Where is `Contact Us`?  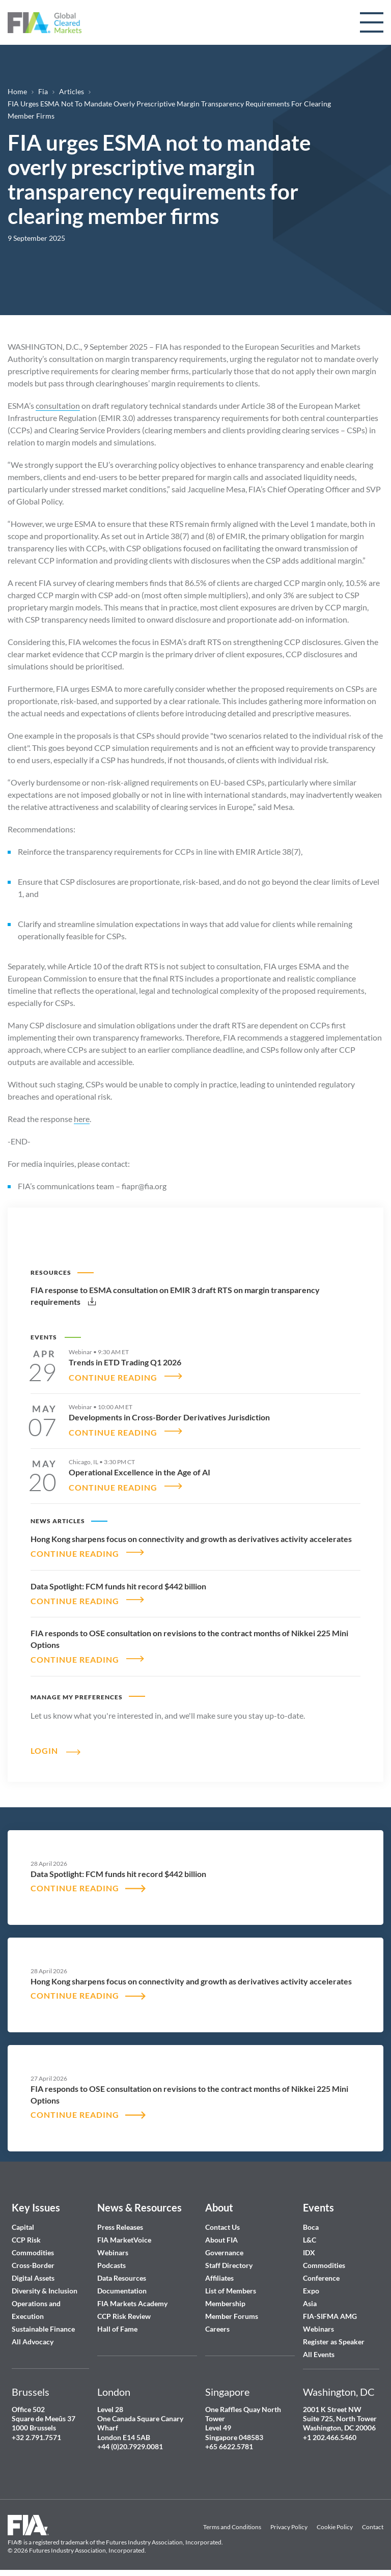
Contact Us is located at coordinates (222, 2221).